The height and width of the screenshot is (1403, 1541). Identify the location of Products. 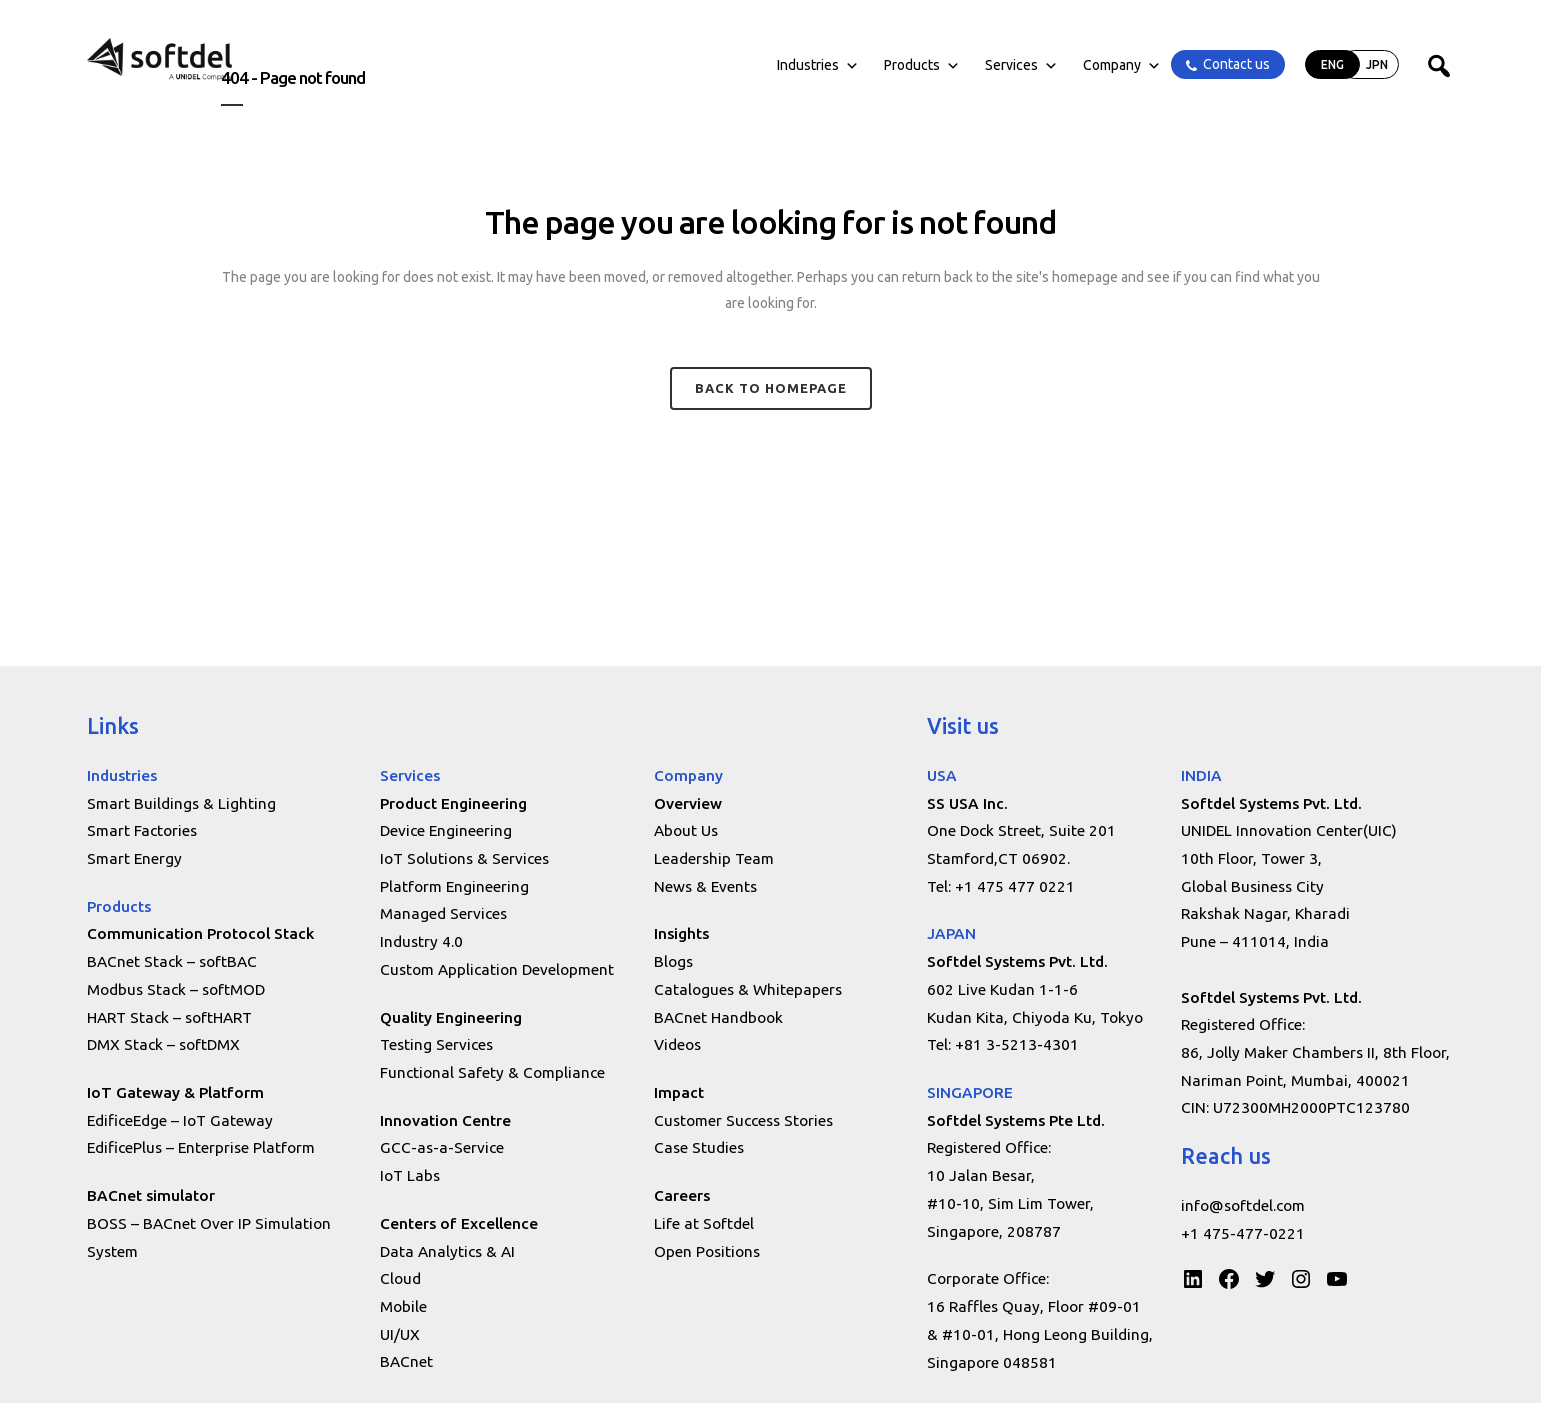
(922, 65).